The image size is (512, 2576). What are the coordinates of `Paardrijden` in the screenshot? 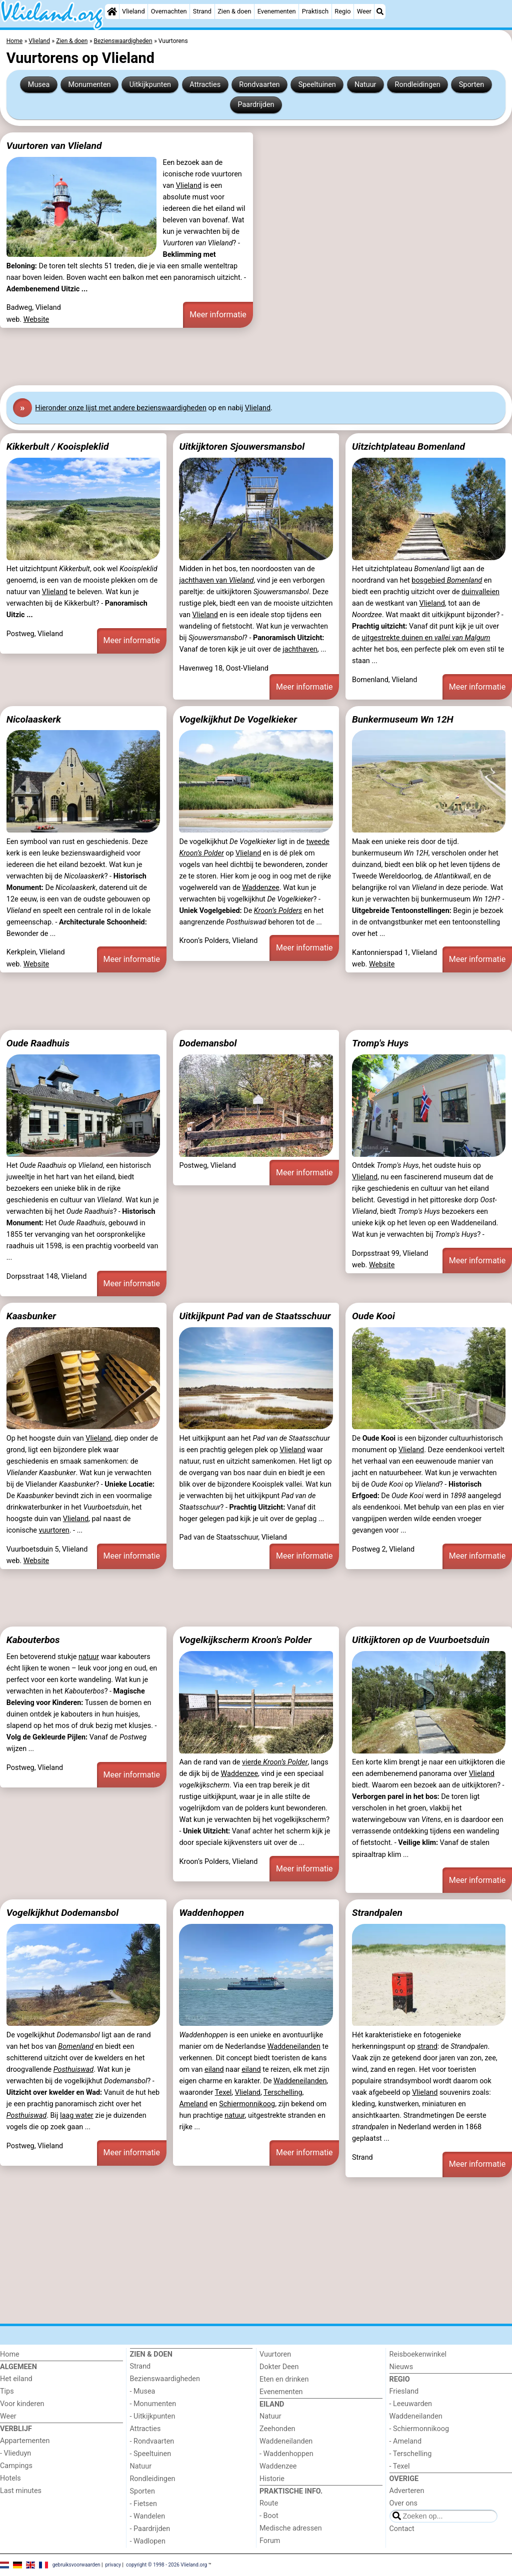 It's located at (256, 104).